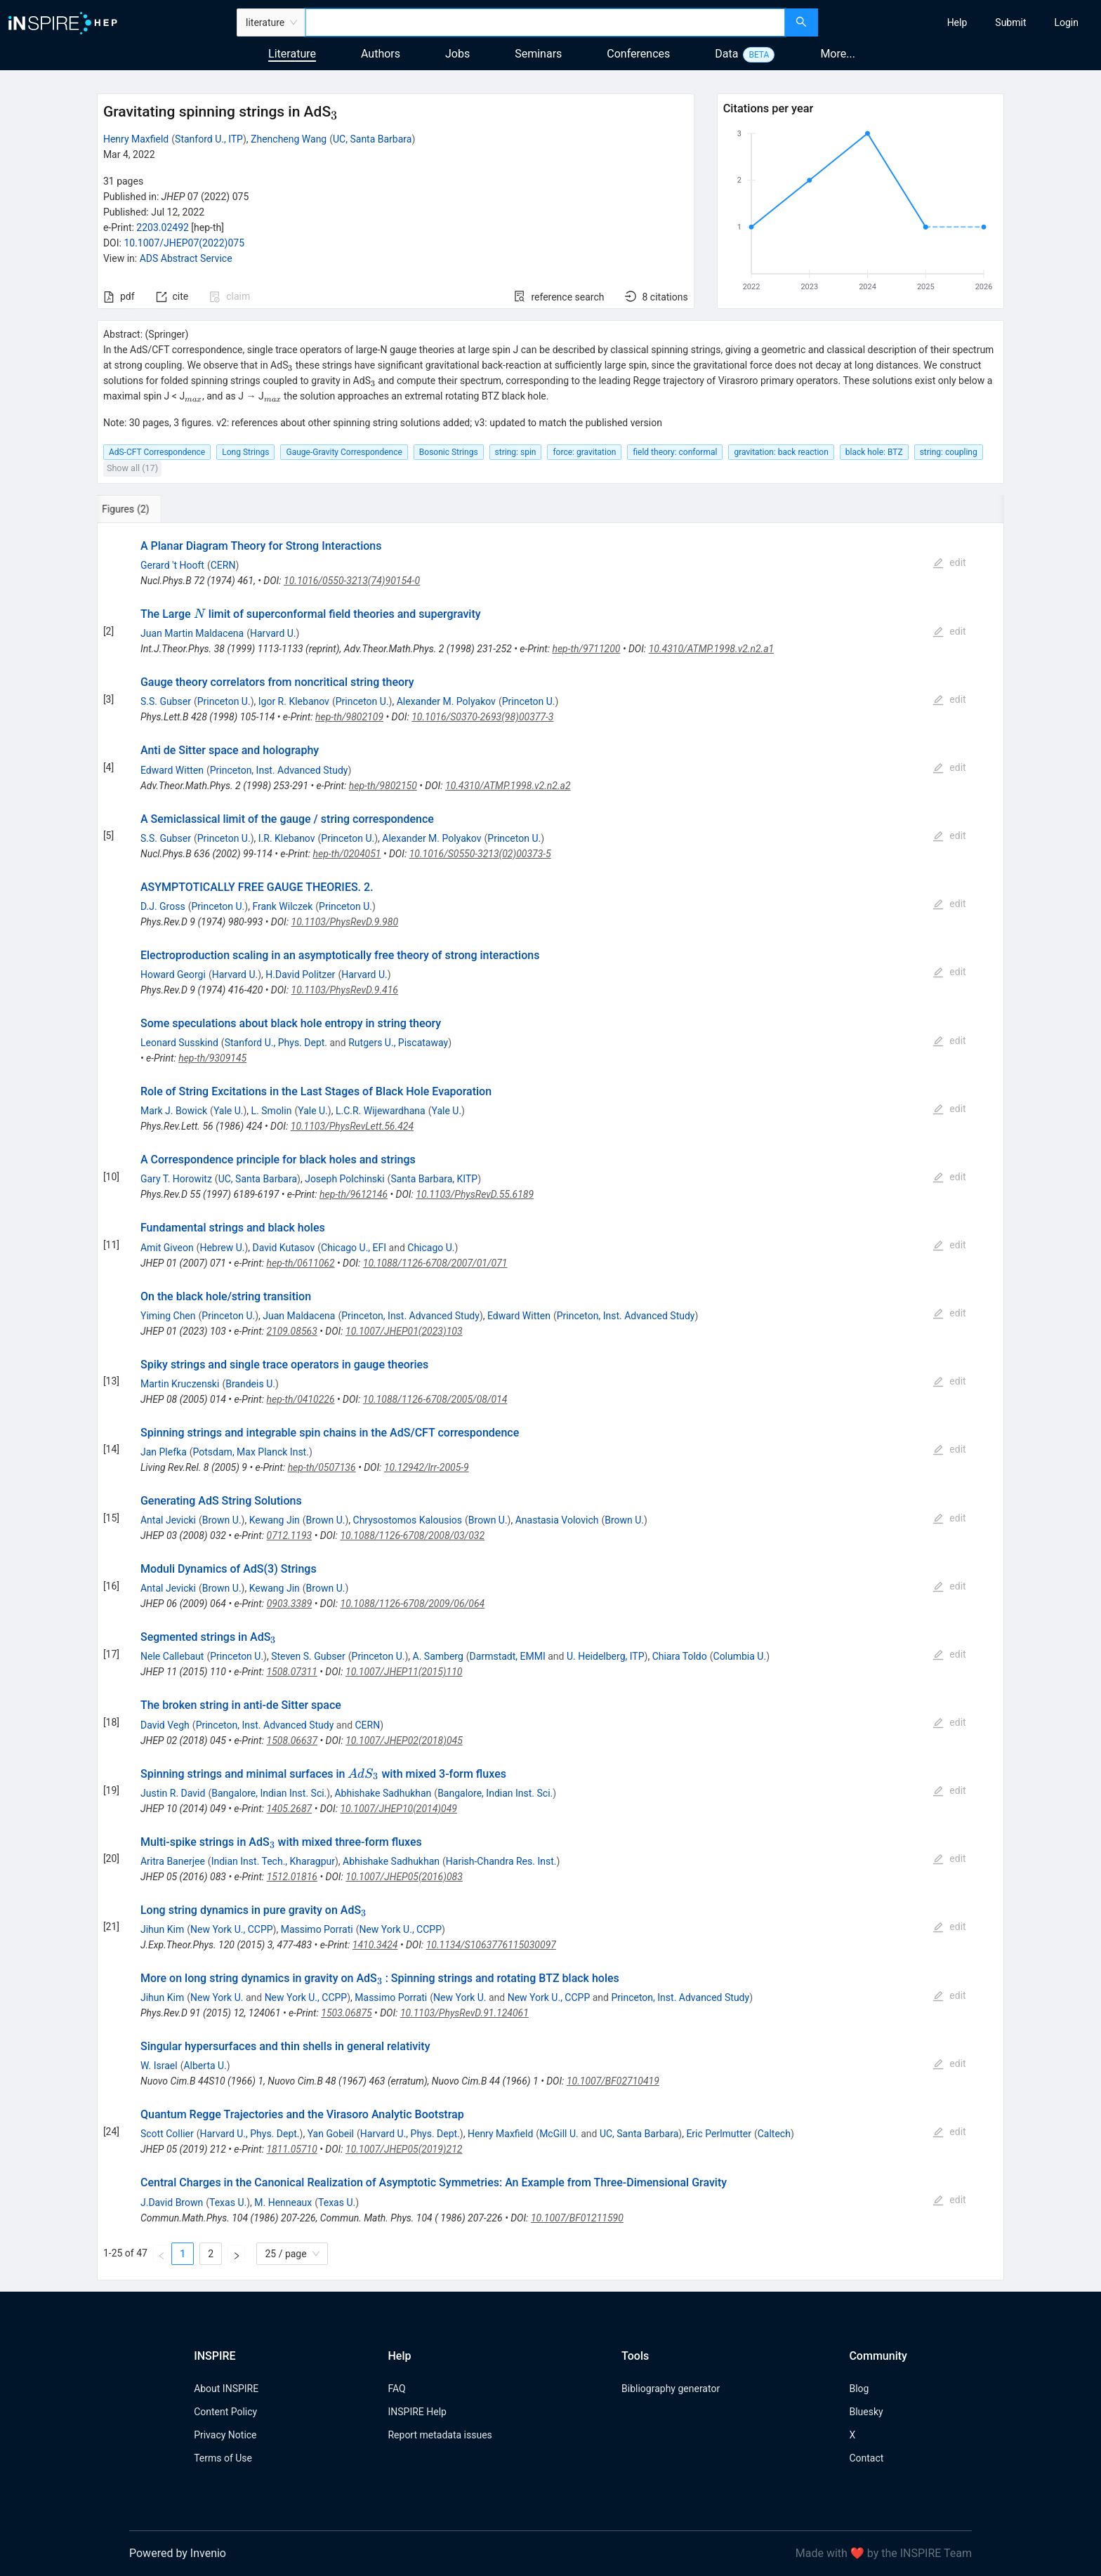  I want to click on 1405.2687, so click(289, 1808).